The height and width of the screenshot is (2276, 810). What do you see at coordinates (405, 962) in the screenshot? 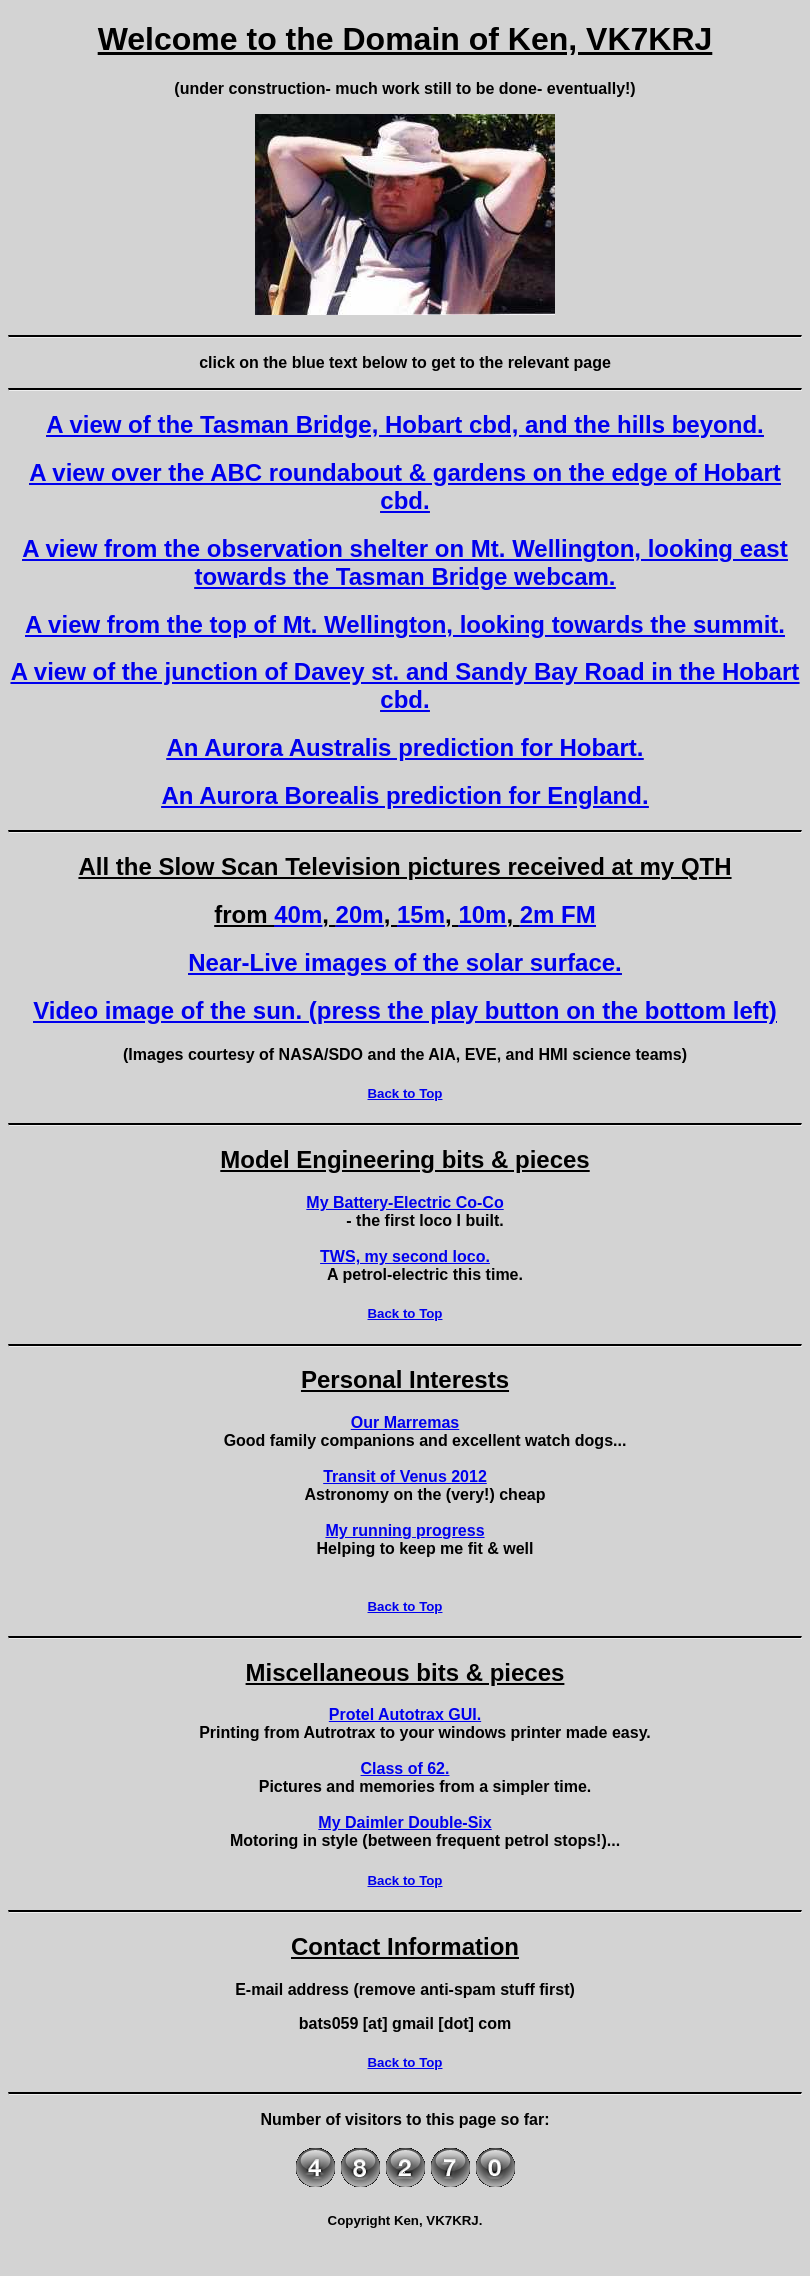
I see `Near-Live images of the solar surface.` at bounding box center [405, 962].